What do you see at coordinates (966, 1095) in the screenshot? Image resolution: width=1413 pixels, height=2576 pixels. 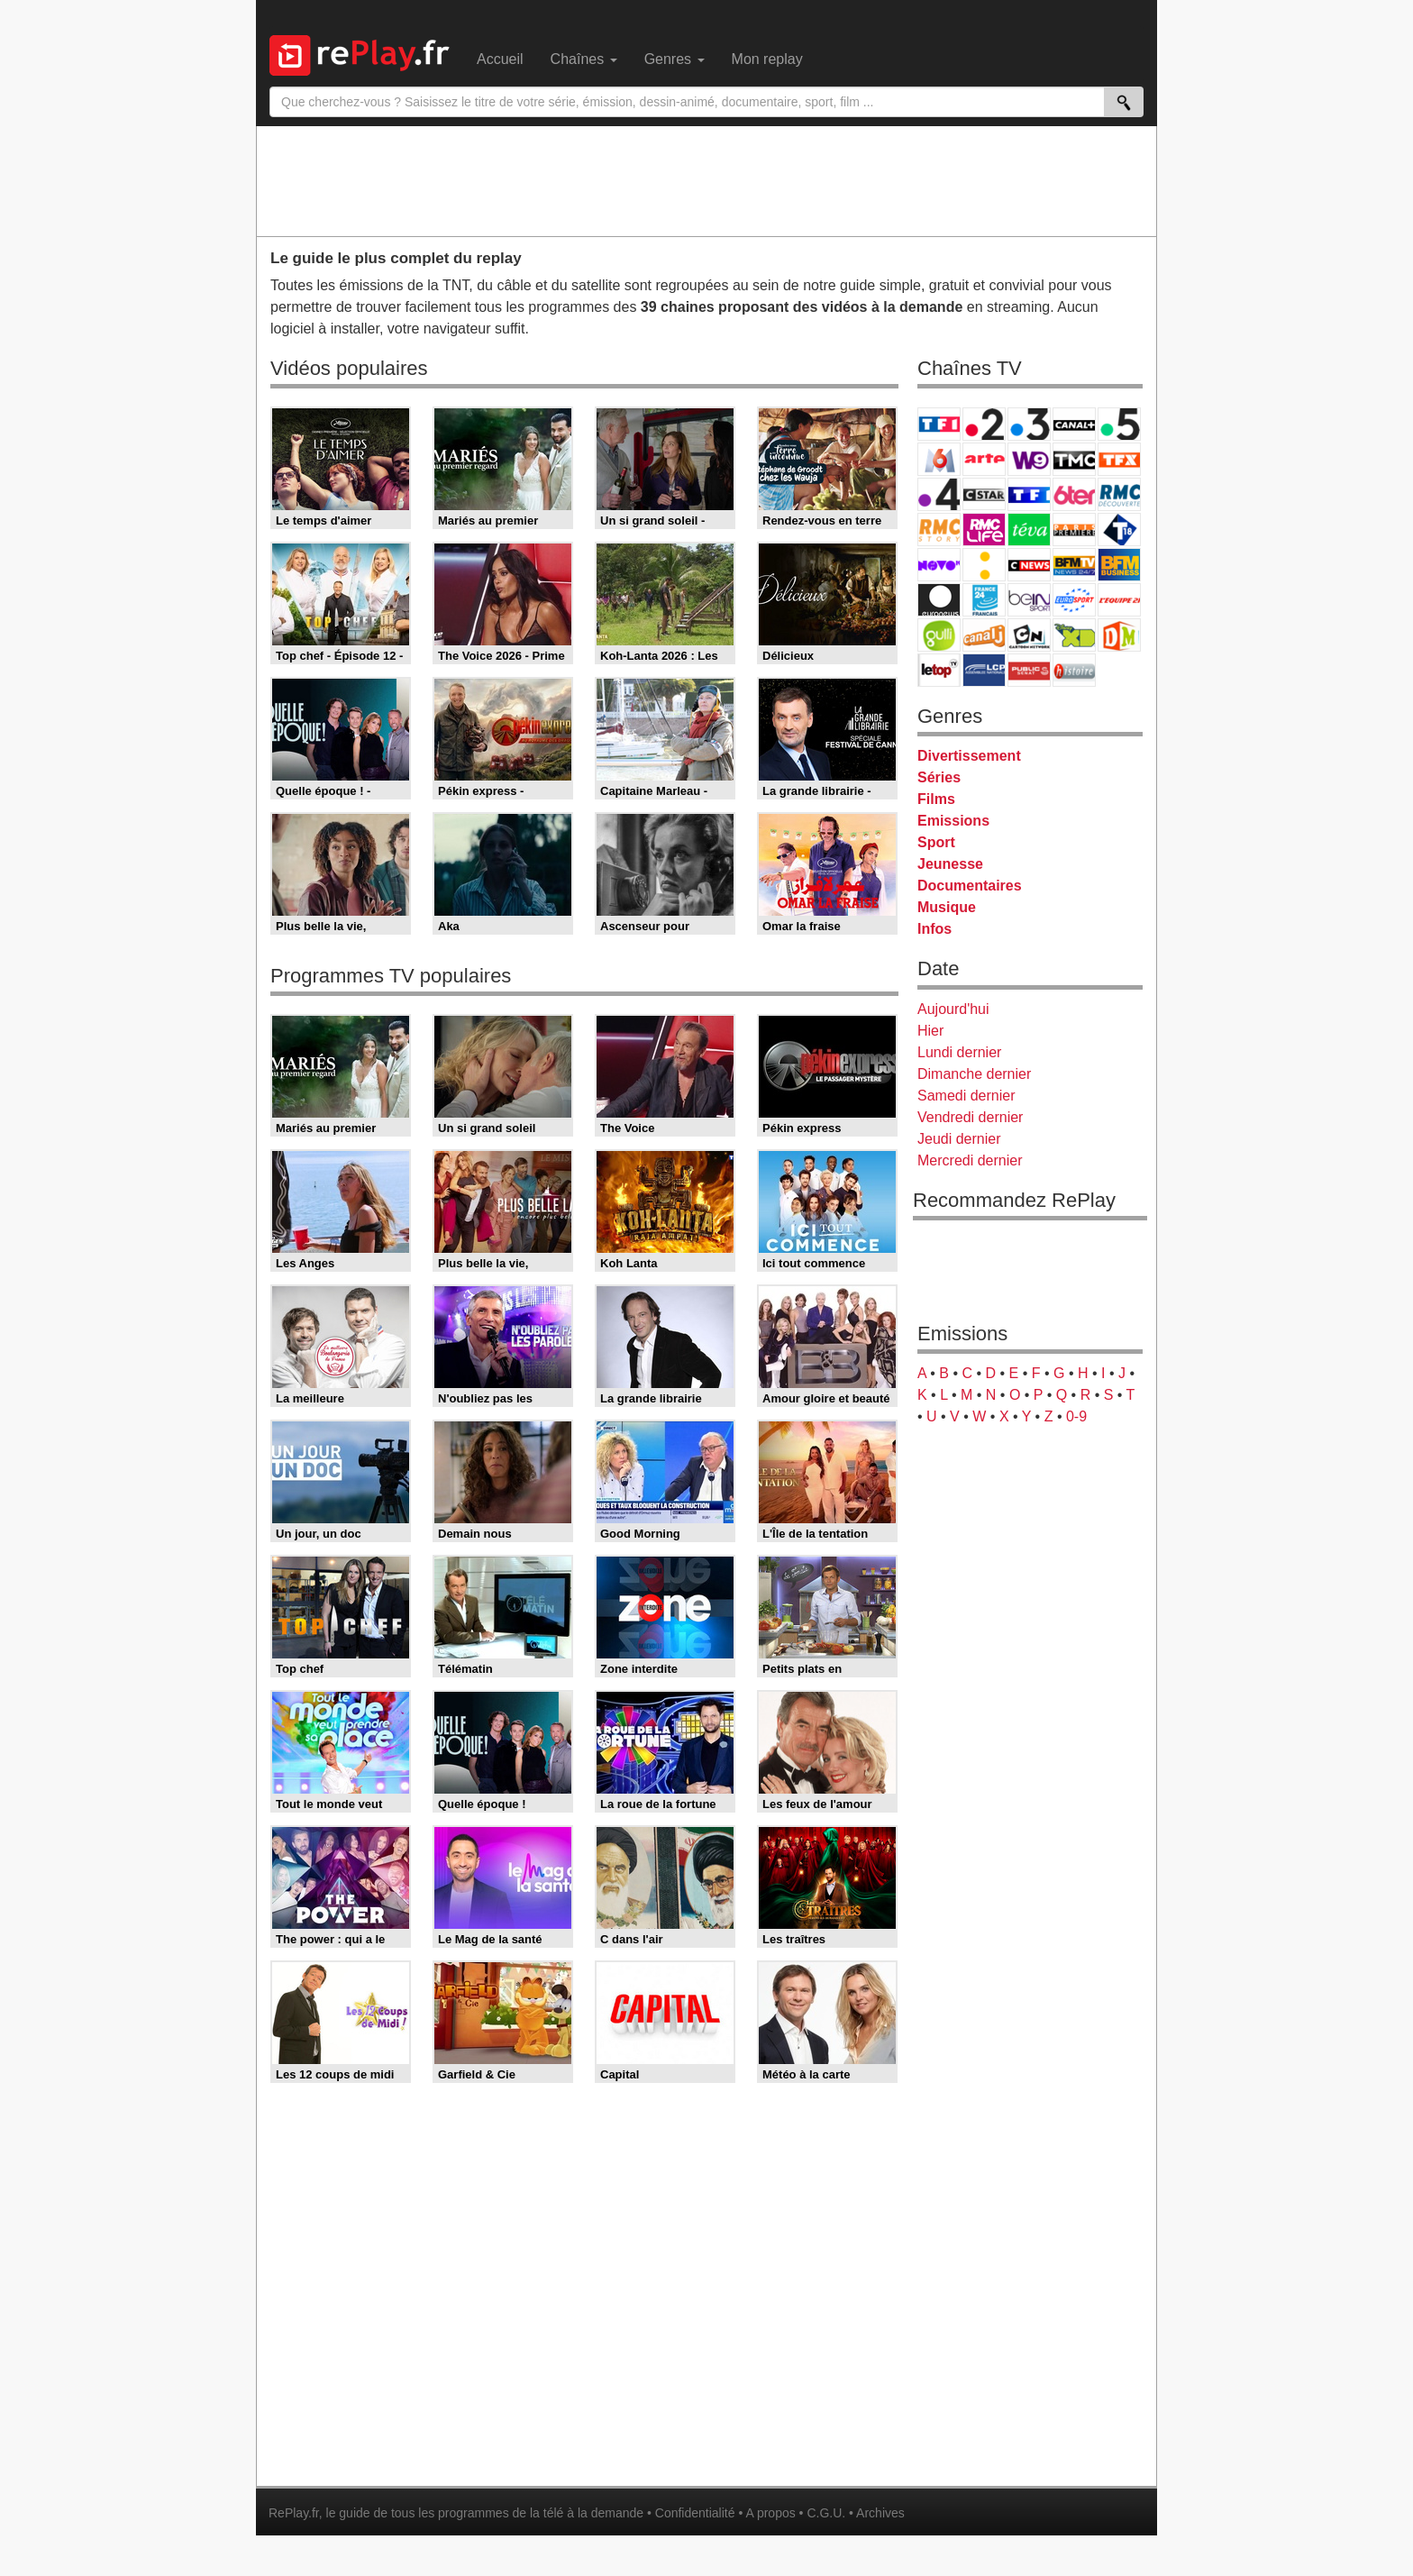 I see `Samedi dernier` at bounding box center [966, 1095].